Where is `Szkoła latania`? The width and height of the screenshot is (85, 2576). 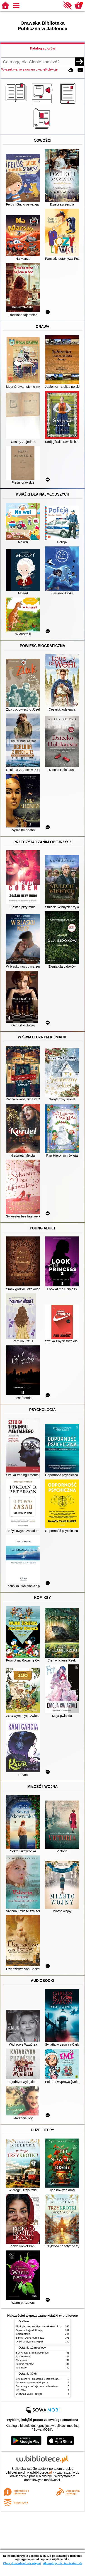
Szkoła latania is located at coordinates (23, 2334).